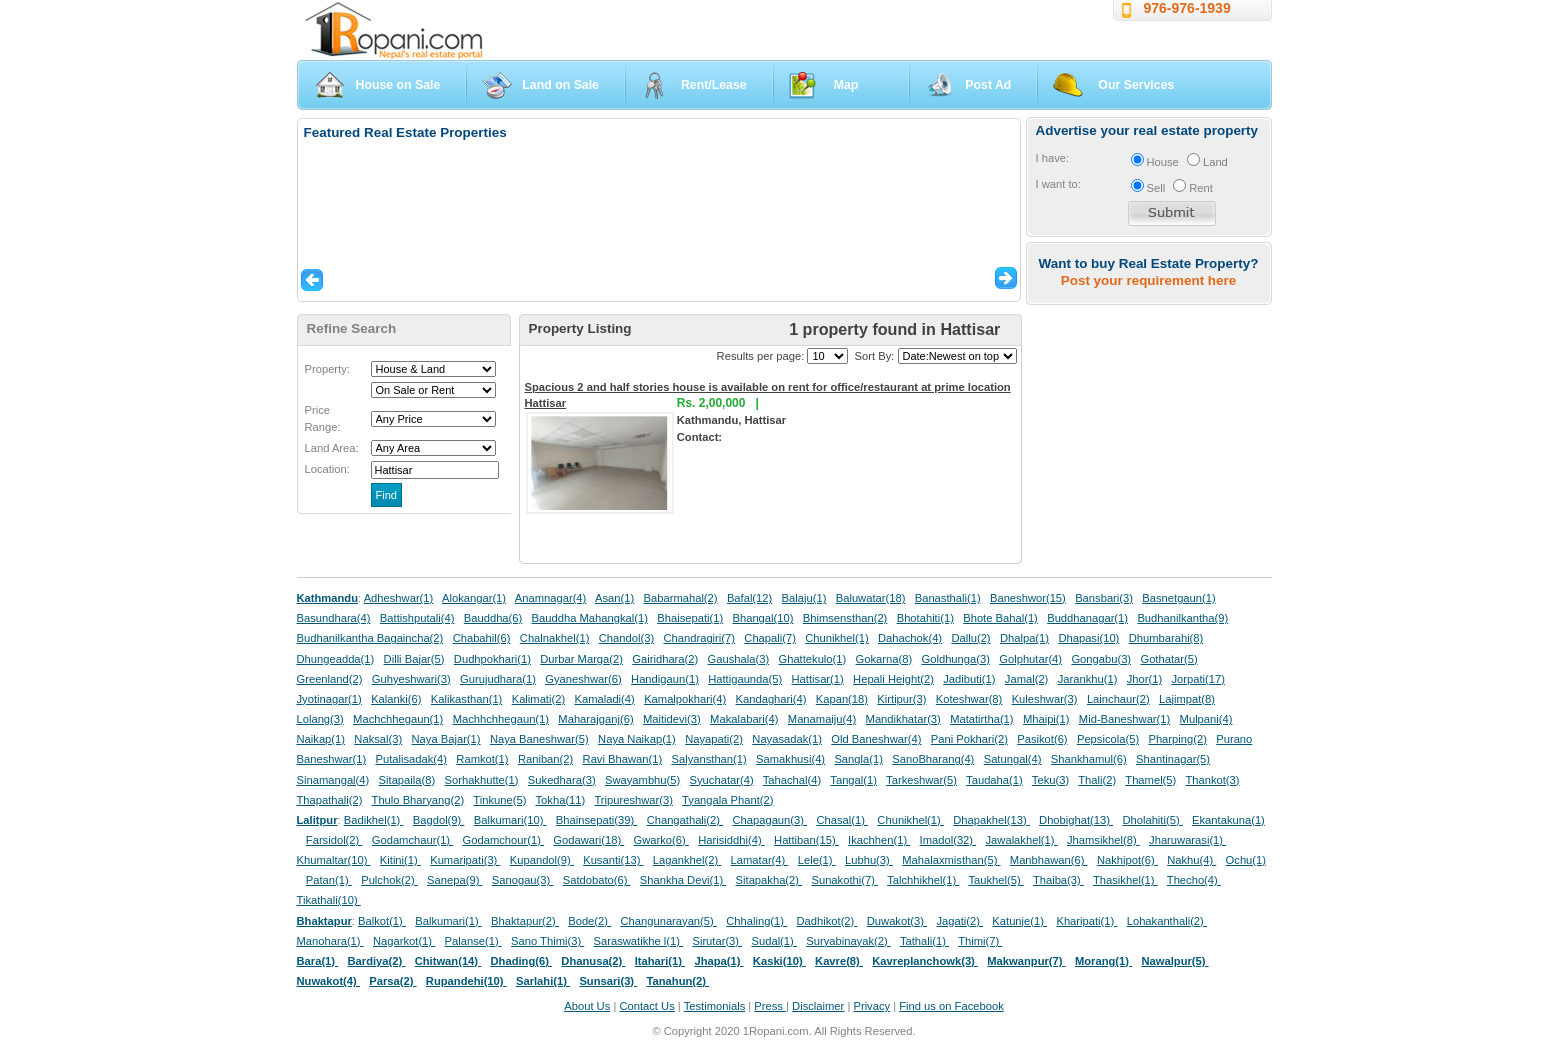 Image resolution: width=1568 pixels, height=1057 pixels. I want to click on Shantinagar(5), so click(1173, 759).